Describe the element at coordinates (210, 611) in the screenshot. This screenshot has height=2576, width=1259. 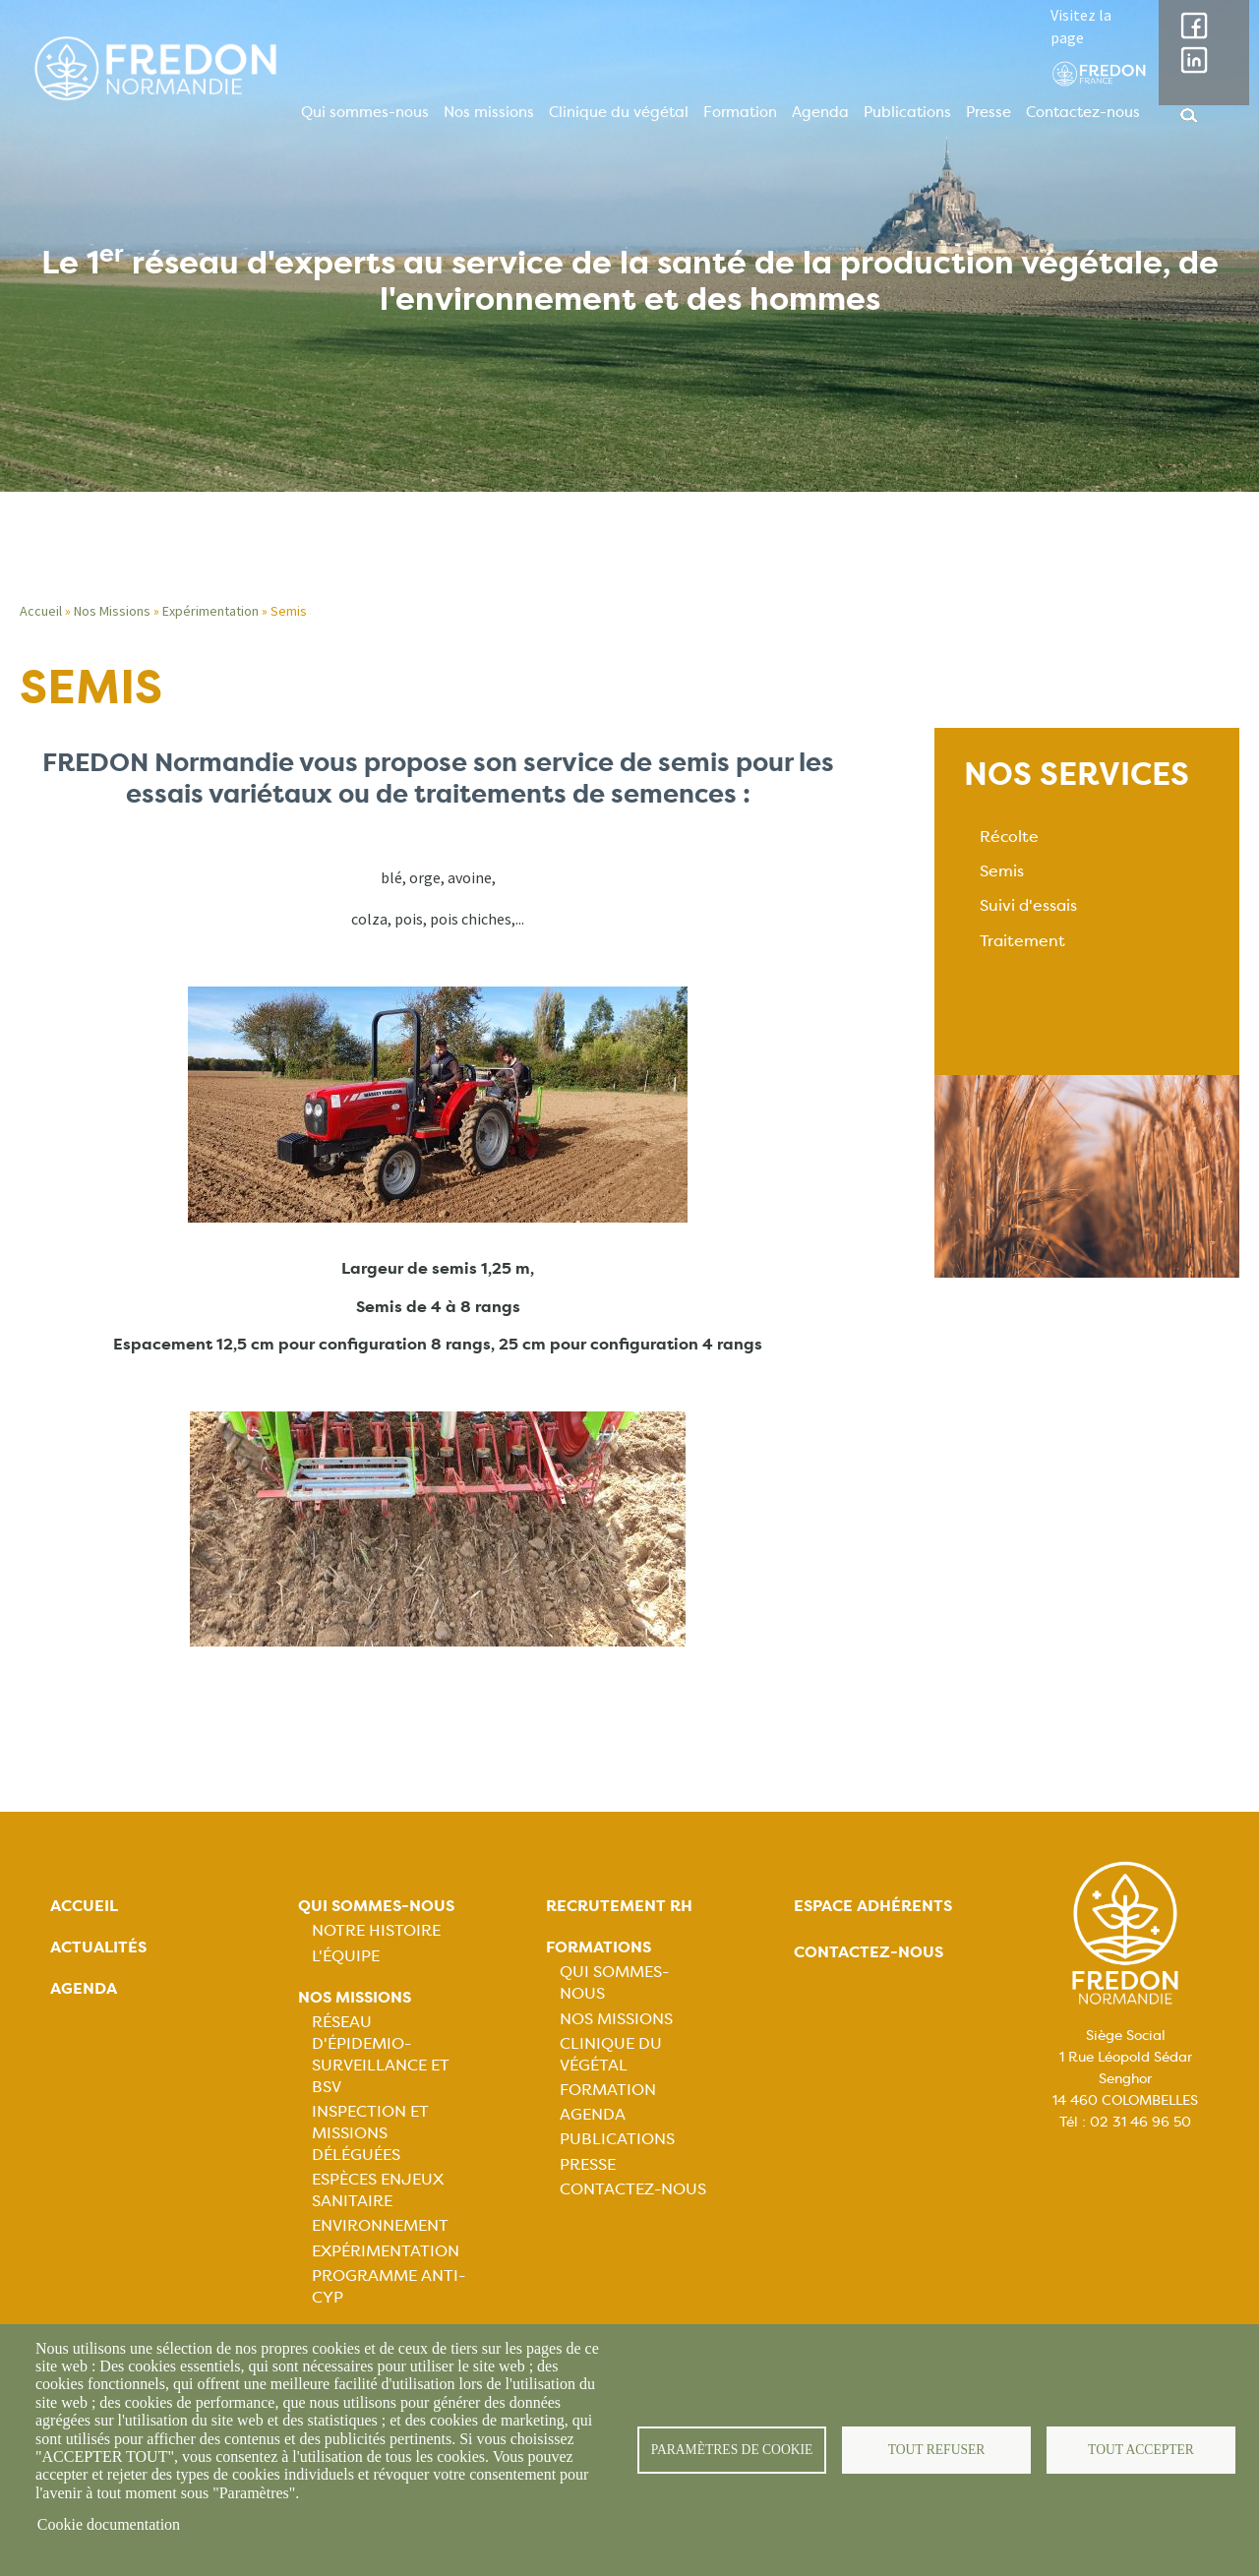
I see `Expérimentation` at that location.